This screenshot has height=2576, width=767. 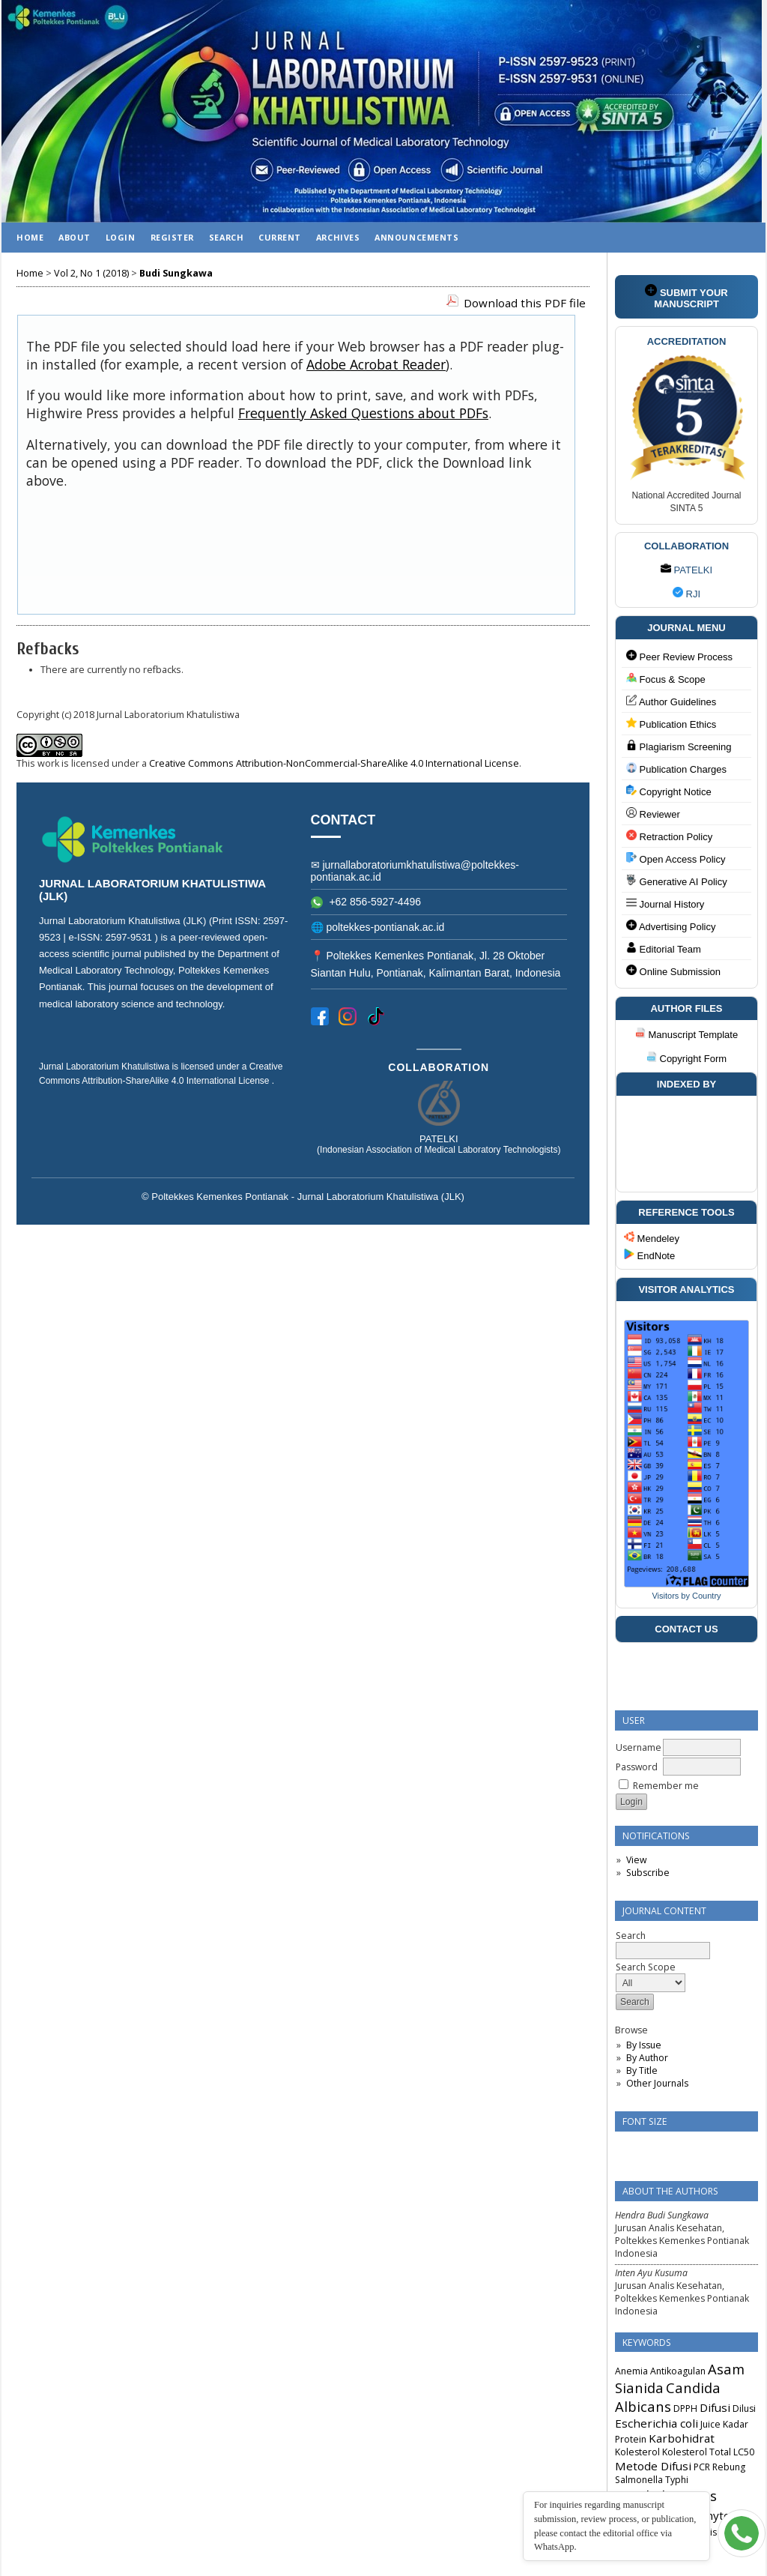 What do you see at coordinates (666, 1785) in the screenshot?
I see `Remember me` at bounding box center [666, 1785].